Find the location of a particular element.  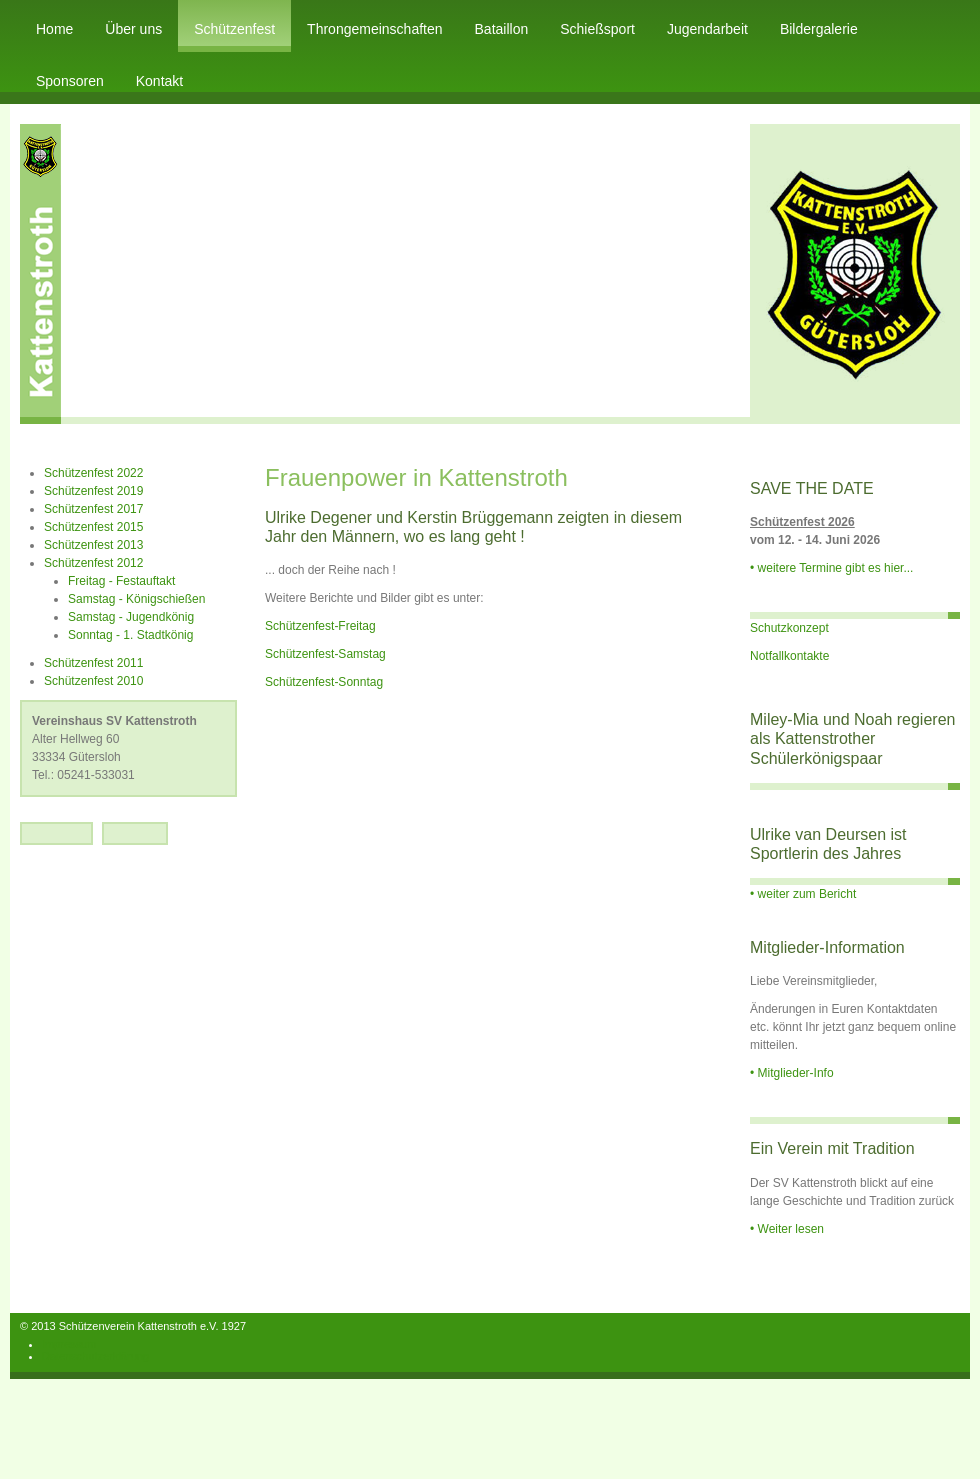

Schützenfest 2017 is located at coordinates (93, 509).